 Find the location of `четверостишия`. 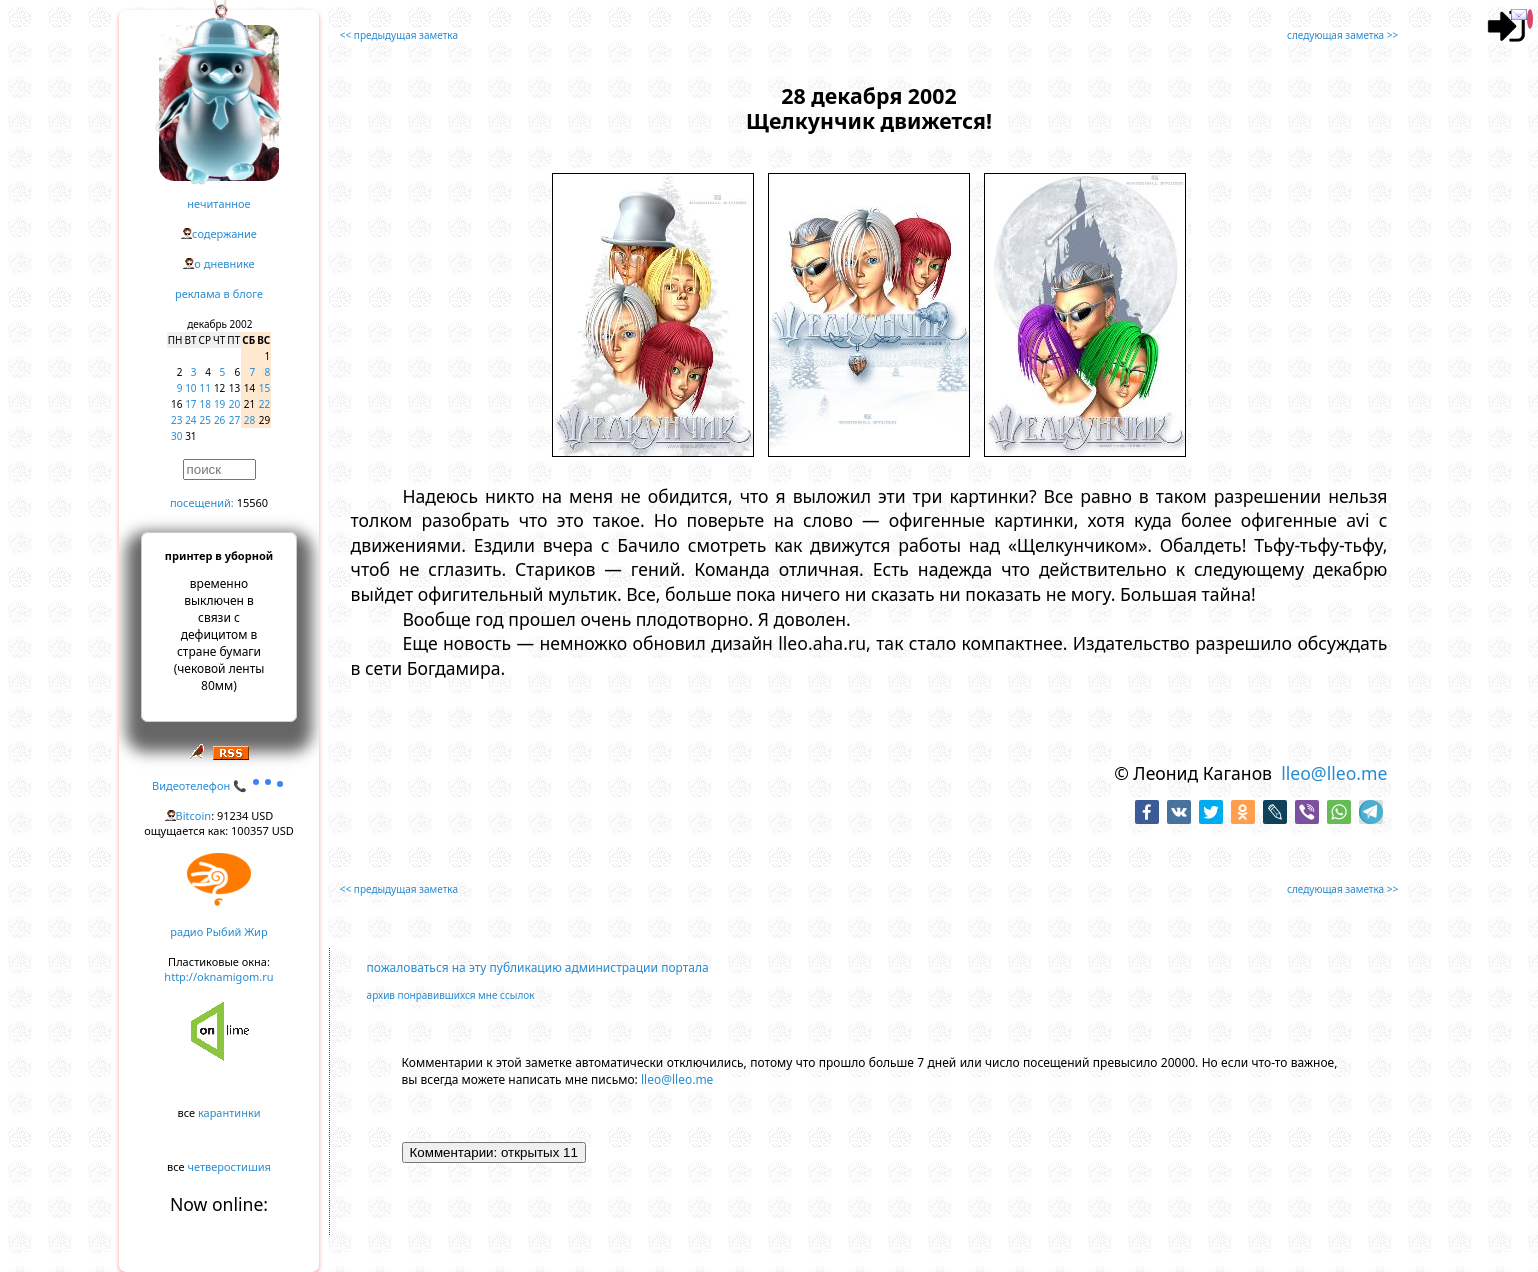

четверостишия is located at coordinates (229, 1166).